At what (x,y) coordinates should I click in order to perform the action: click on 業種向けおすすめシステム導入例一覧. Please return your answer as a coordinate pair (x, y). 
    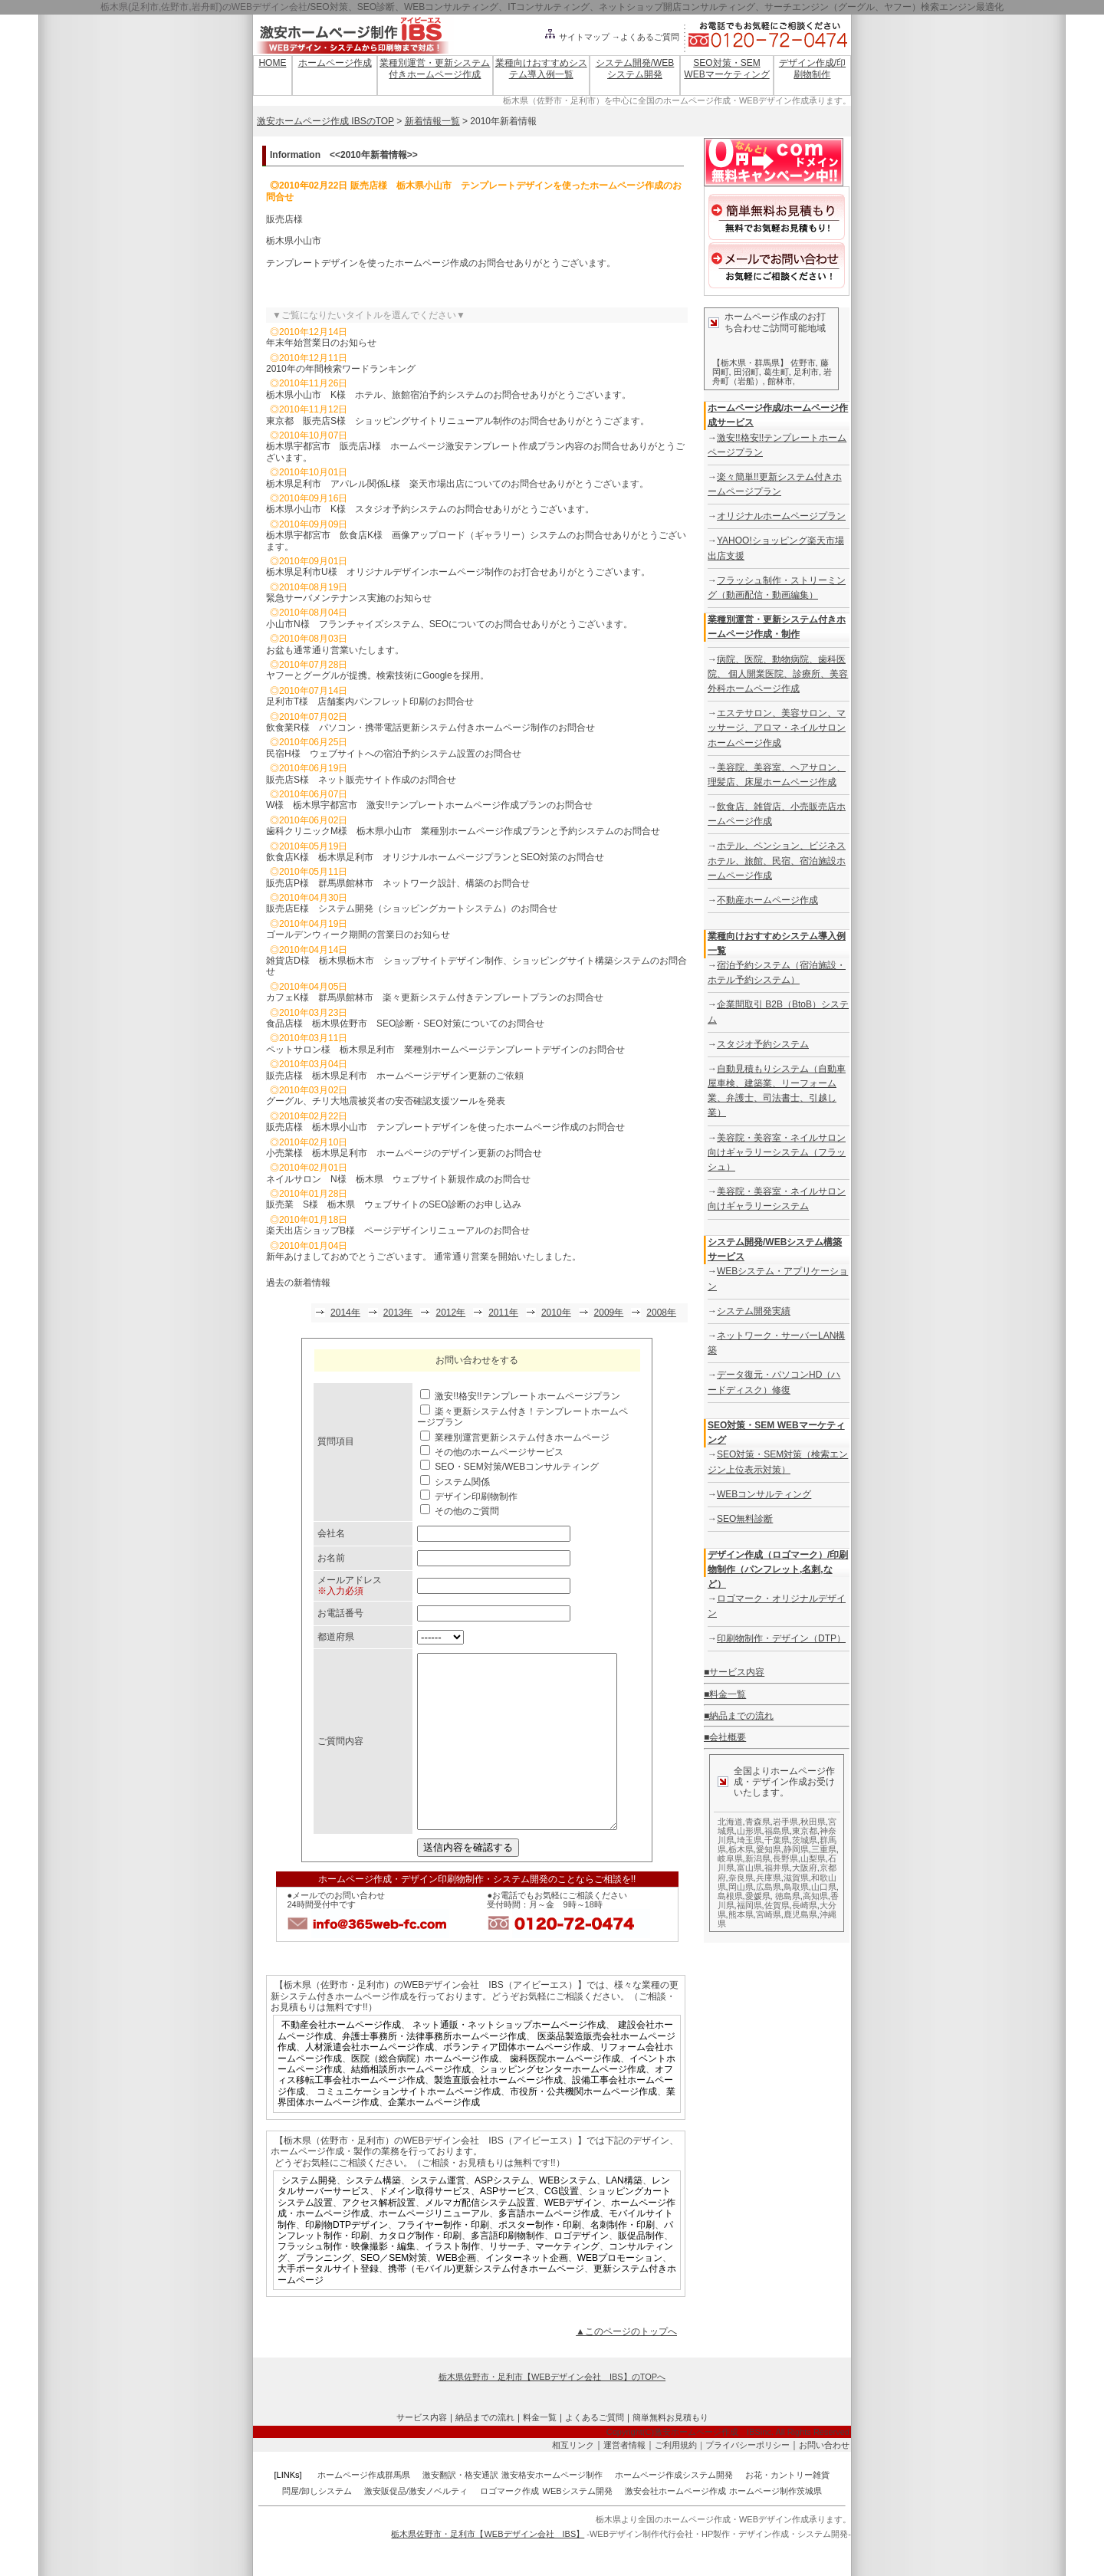
    Looking at the image, I should click on (541, 68).